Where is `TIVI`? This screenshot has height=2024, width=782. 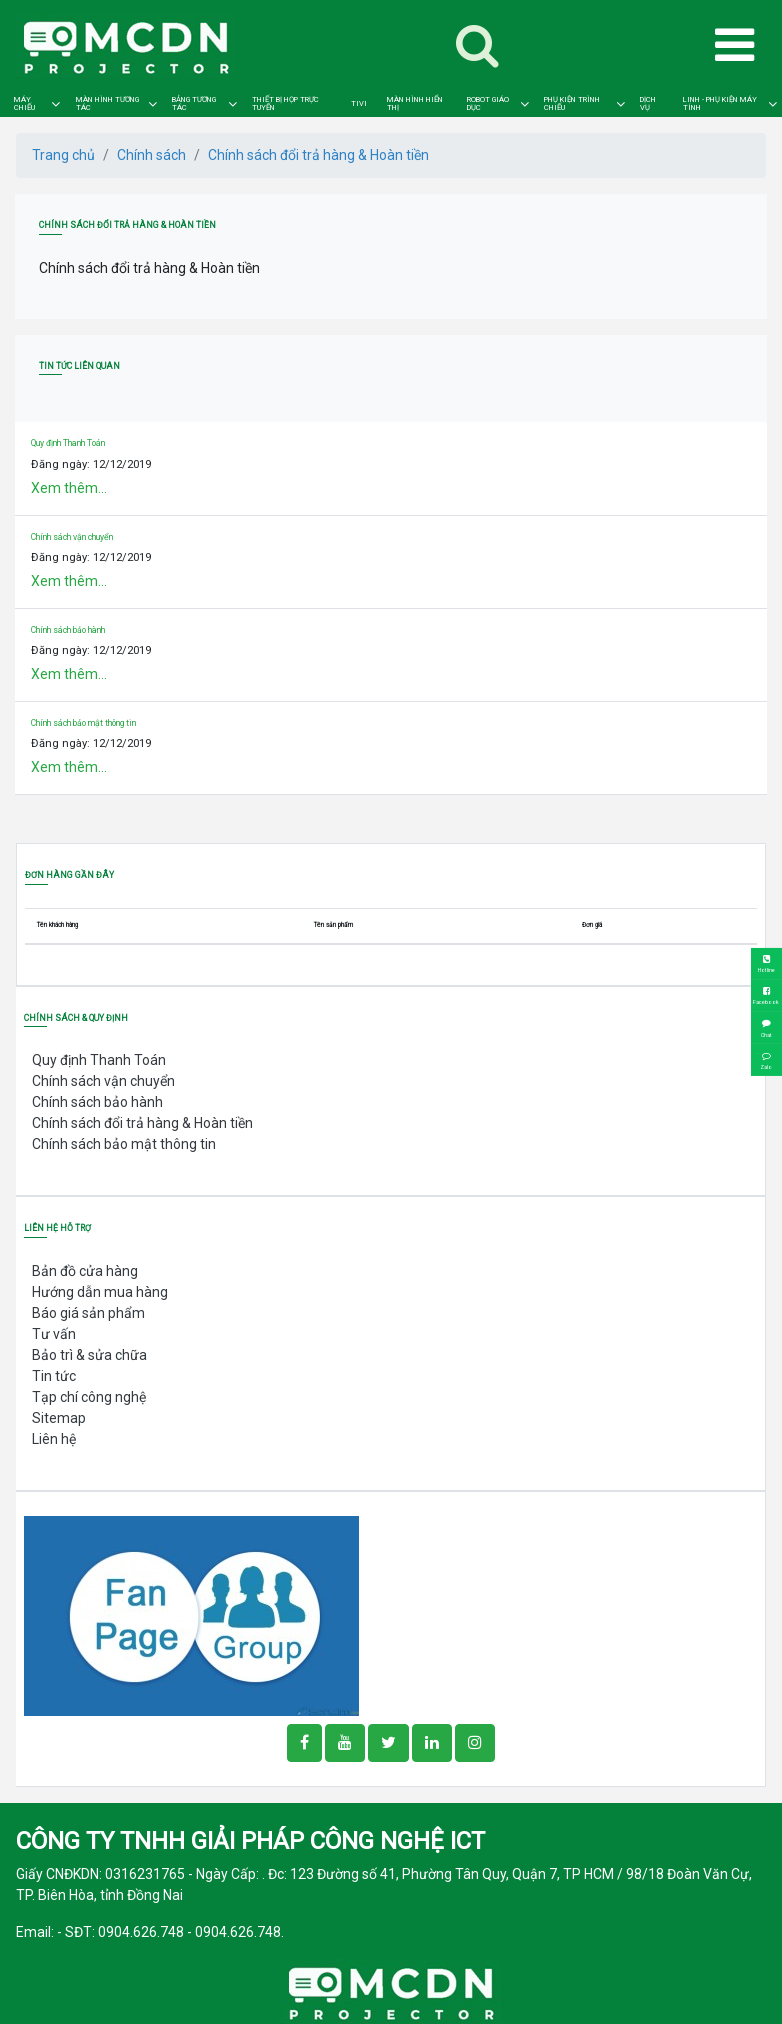 TIVI is located at coordinates (359, 104).